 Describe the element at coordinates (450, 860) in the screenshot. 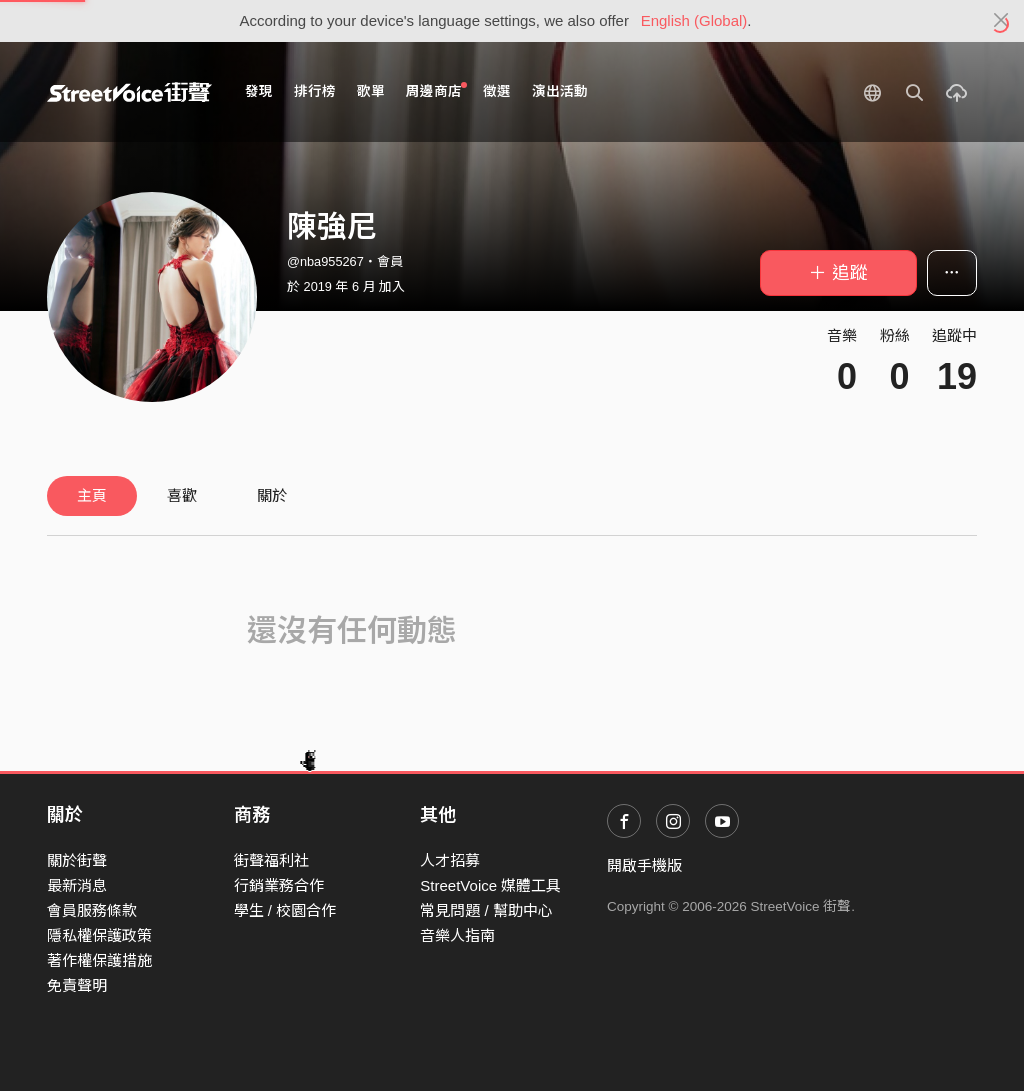

I see `人才招募` at that location.